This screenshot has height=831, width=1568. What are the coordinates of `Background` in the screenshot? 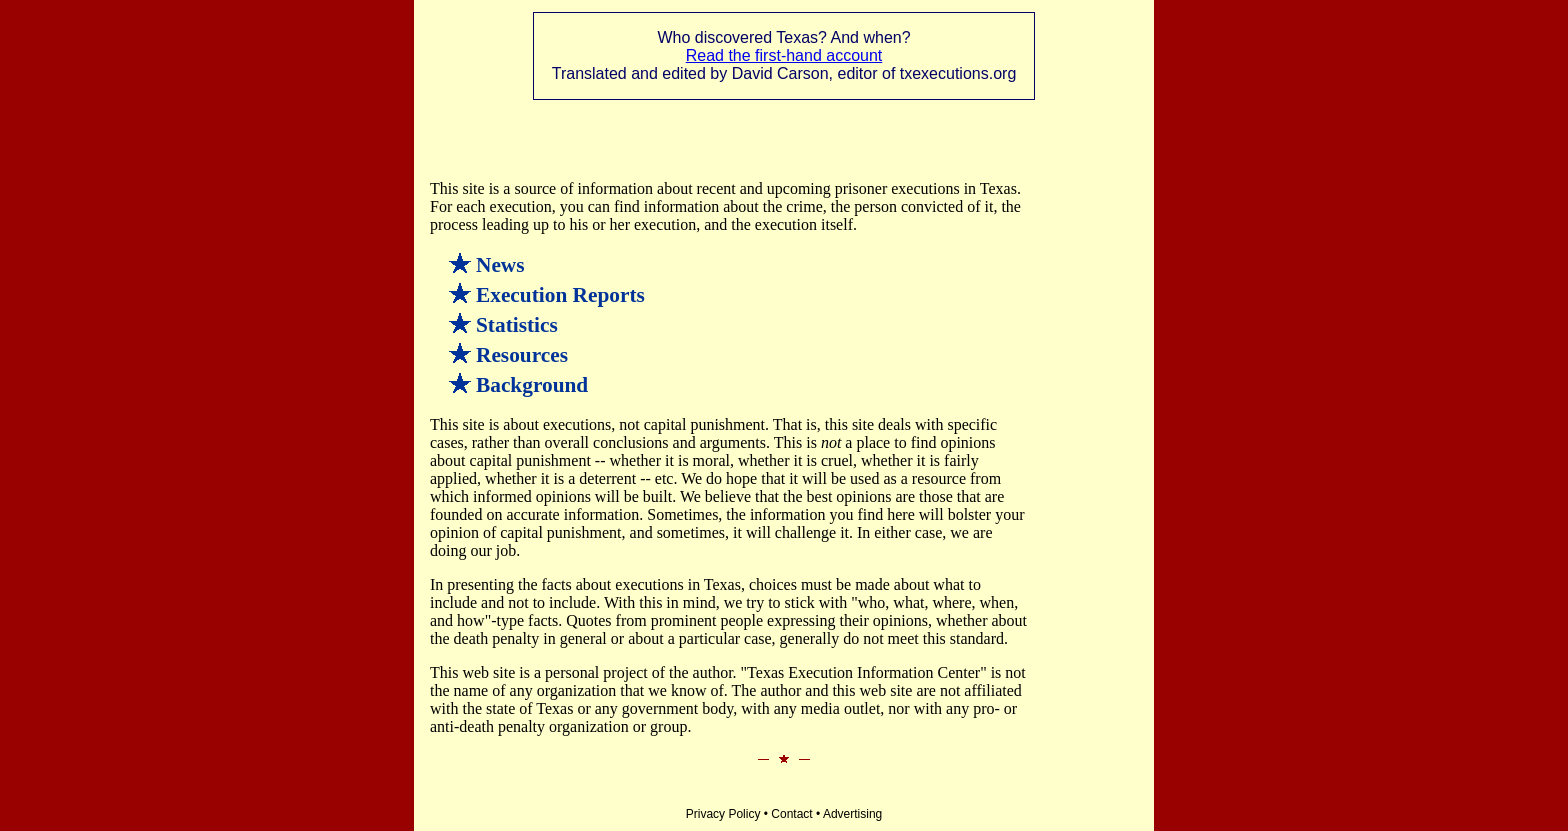 It's located at (532, 385).